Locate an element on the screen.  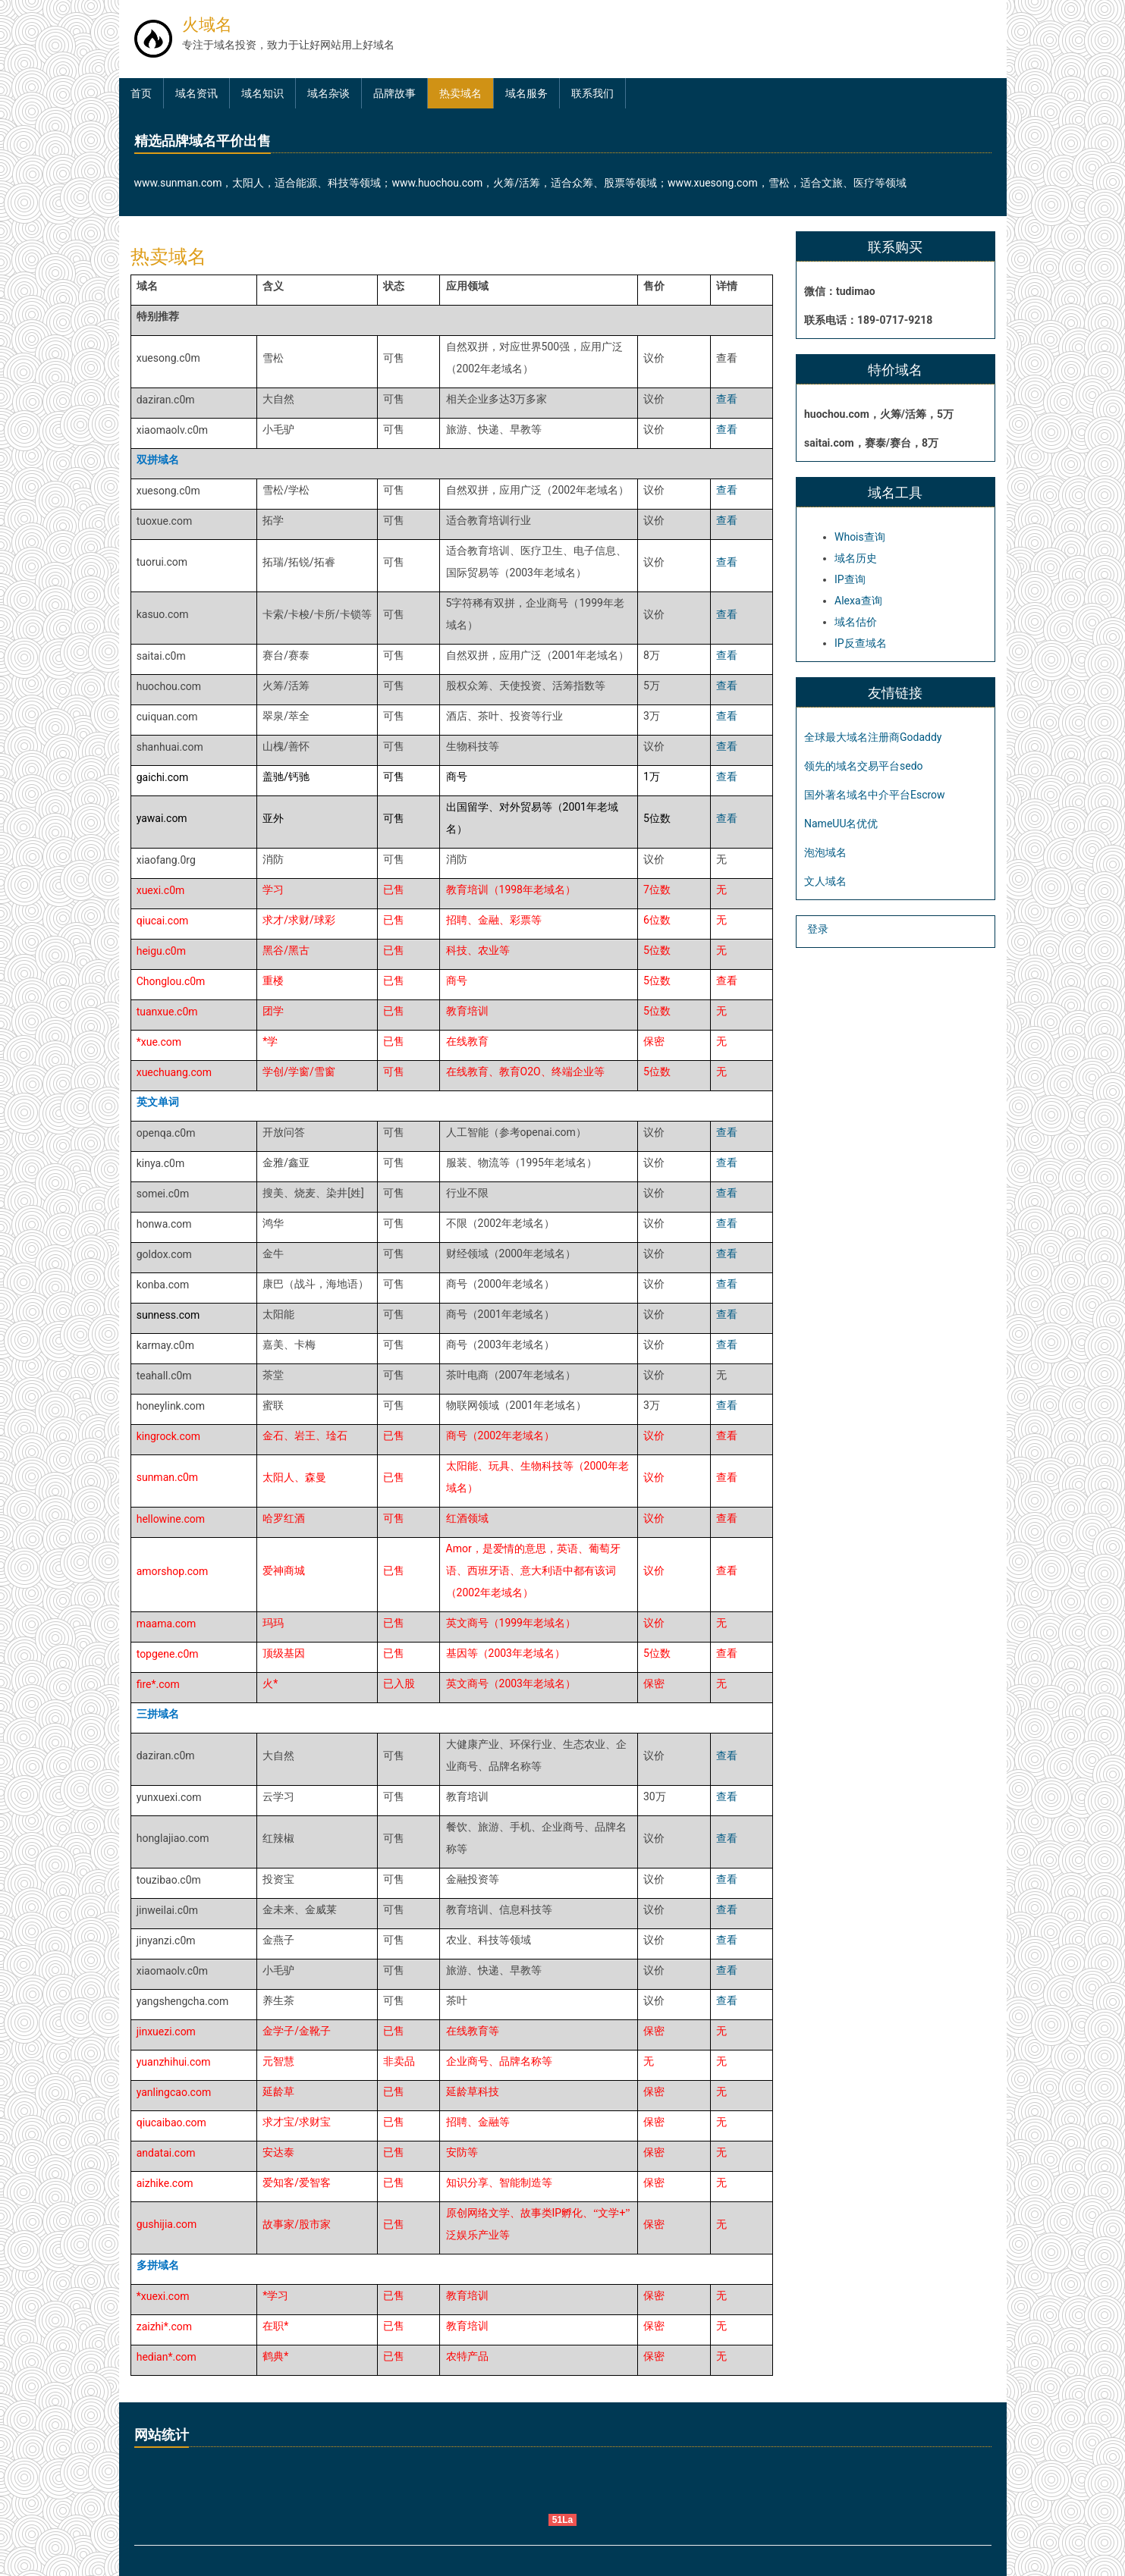
Whois查询 is located at coordinates (859, 537).